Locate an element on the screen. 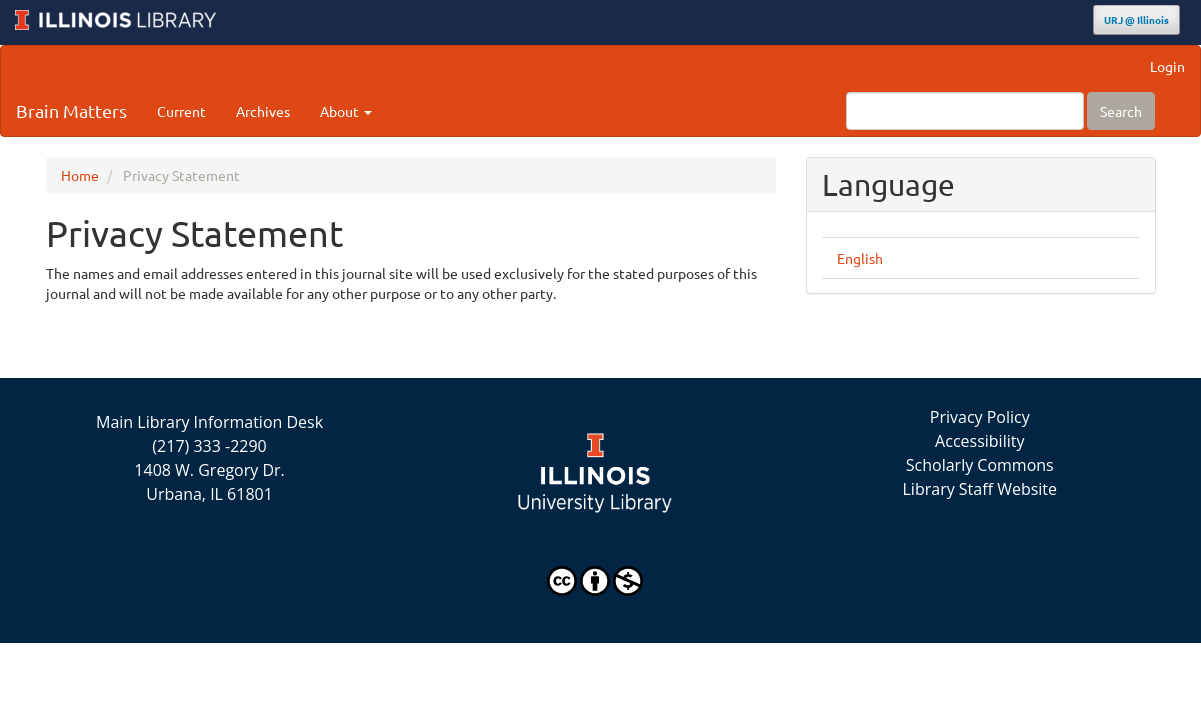 This screenshot has height=720, width=1201. Library Staff Website is located at coordinates (980, 489).